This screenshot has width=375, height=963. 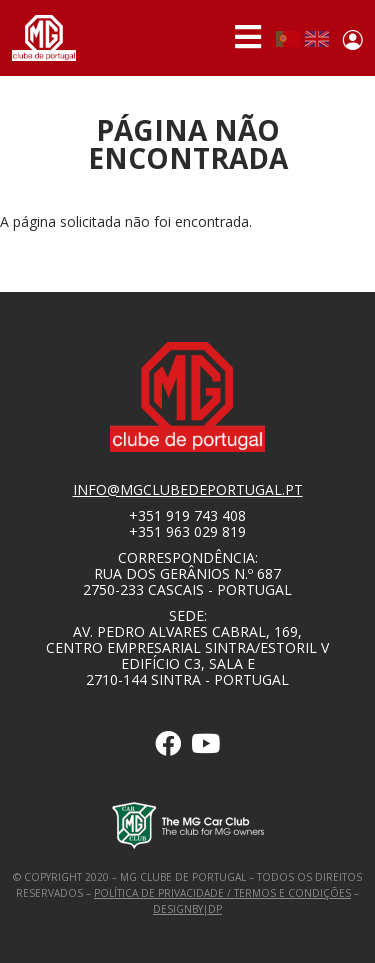 I want to click on designby|dp, so click(x=187, y=909).